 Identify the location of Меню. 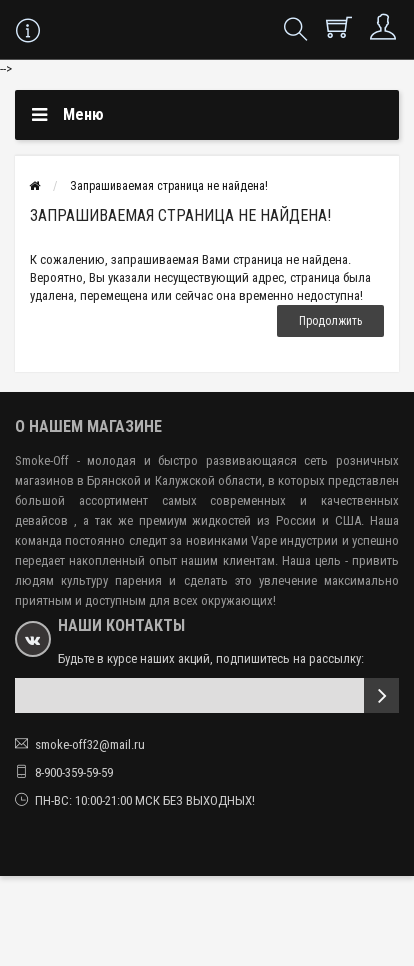
(83, 114).